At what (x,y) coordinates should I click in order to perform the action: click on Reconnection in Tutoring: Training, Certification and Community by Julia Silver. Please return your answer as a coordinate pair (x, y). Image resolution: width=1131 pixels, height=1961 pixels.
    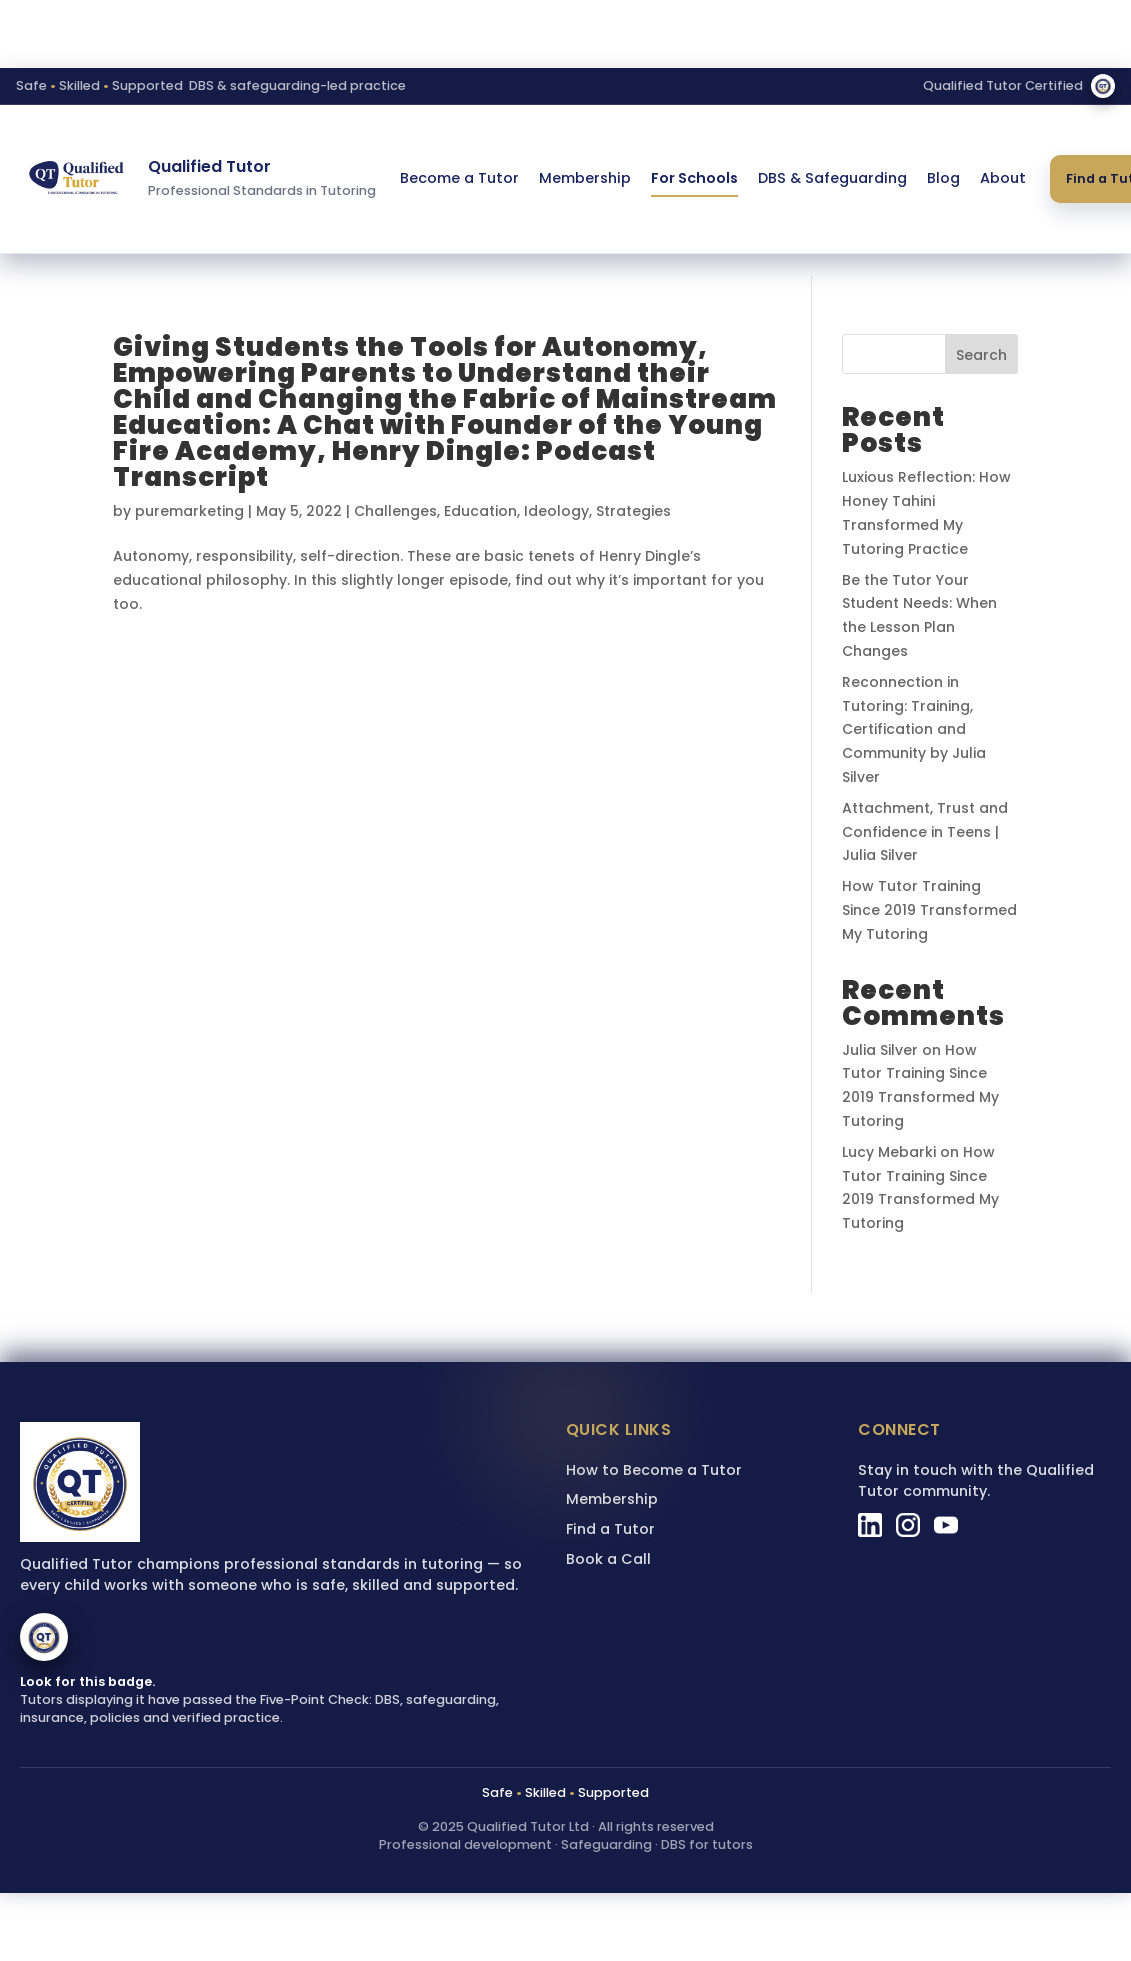
    Looking at the image, I should click on (914, 729).